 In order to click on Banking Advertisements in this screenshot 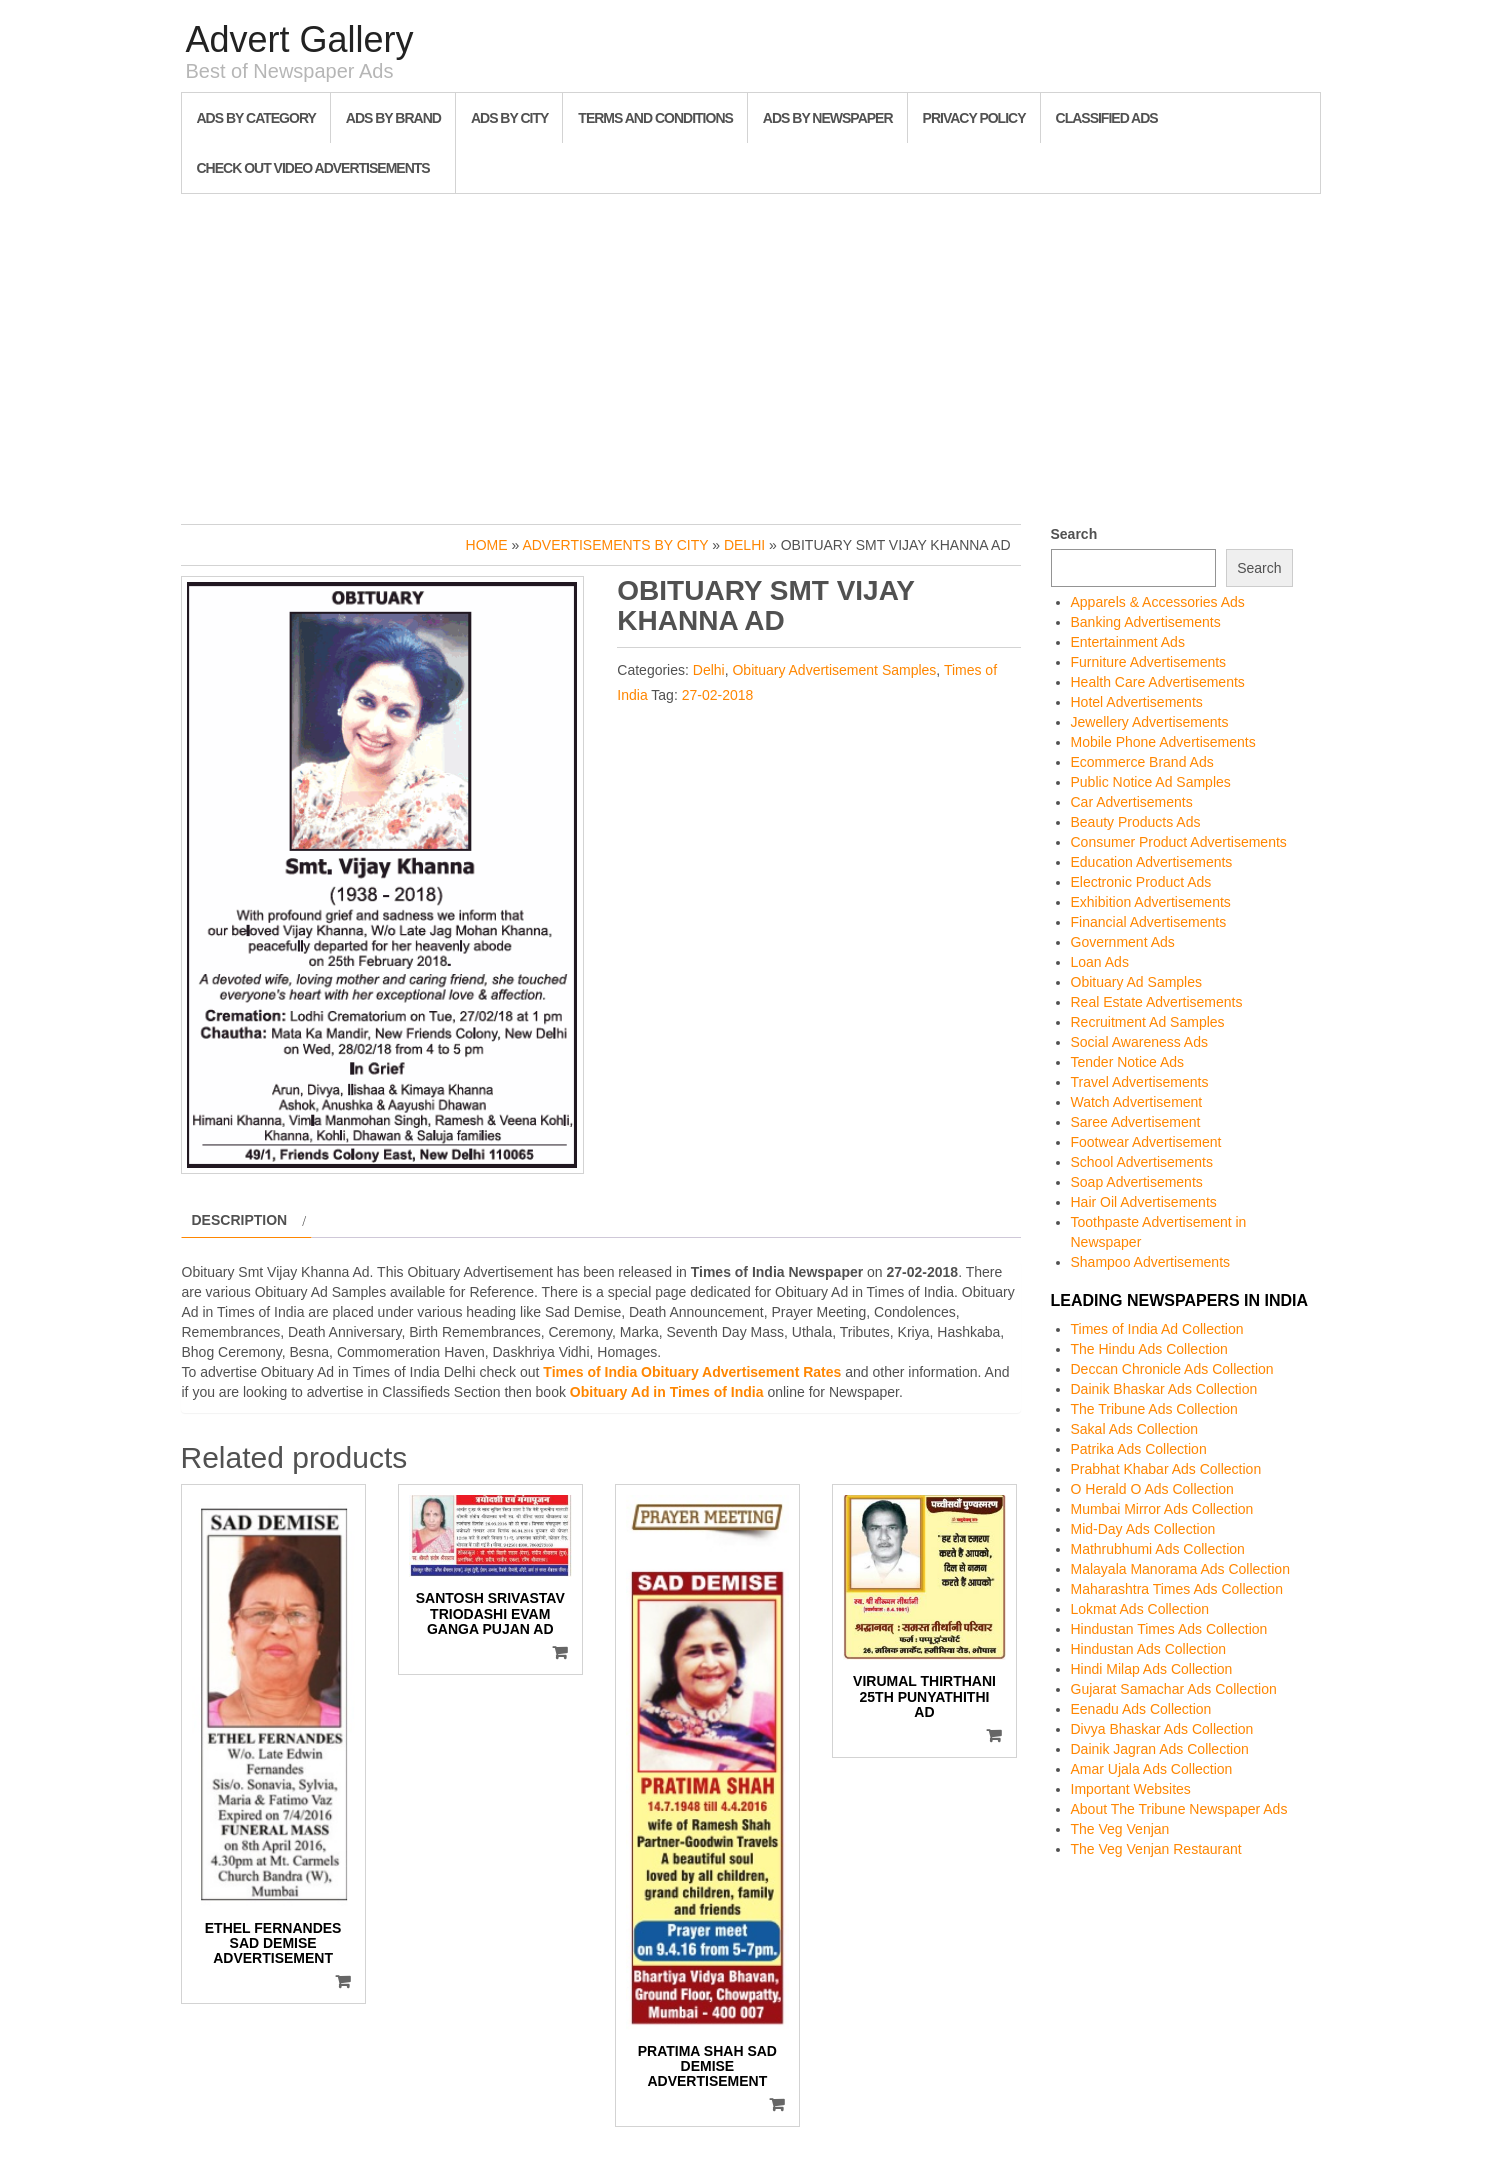, I will do `click(1146, 622)`.